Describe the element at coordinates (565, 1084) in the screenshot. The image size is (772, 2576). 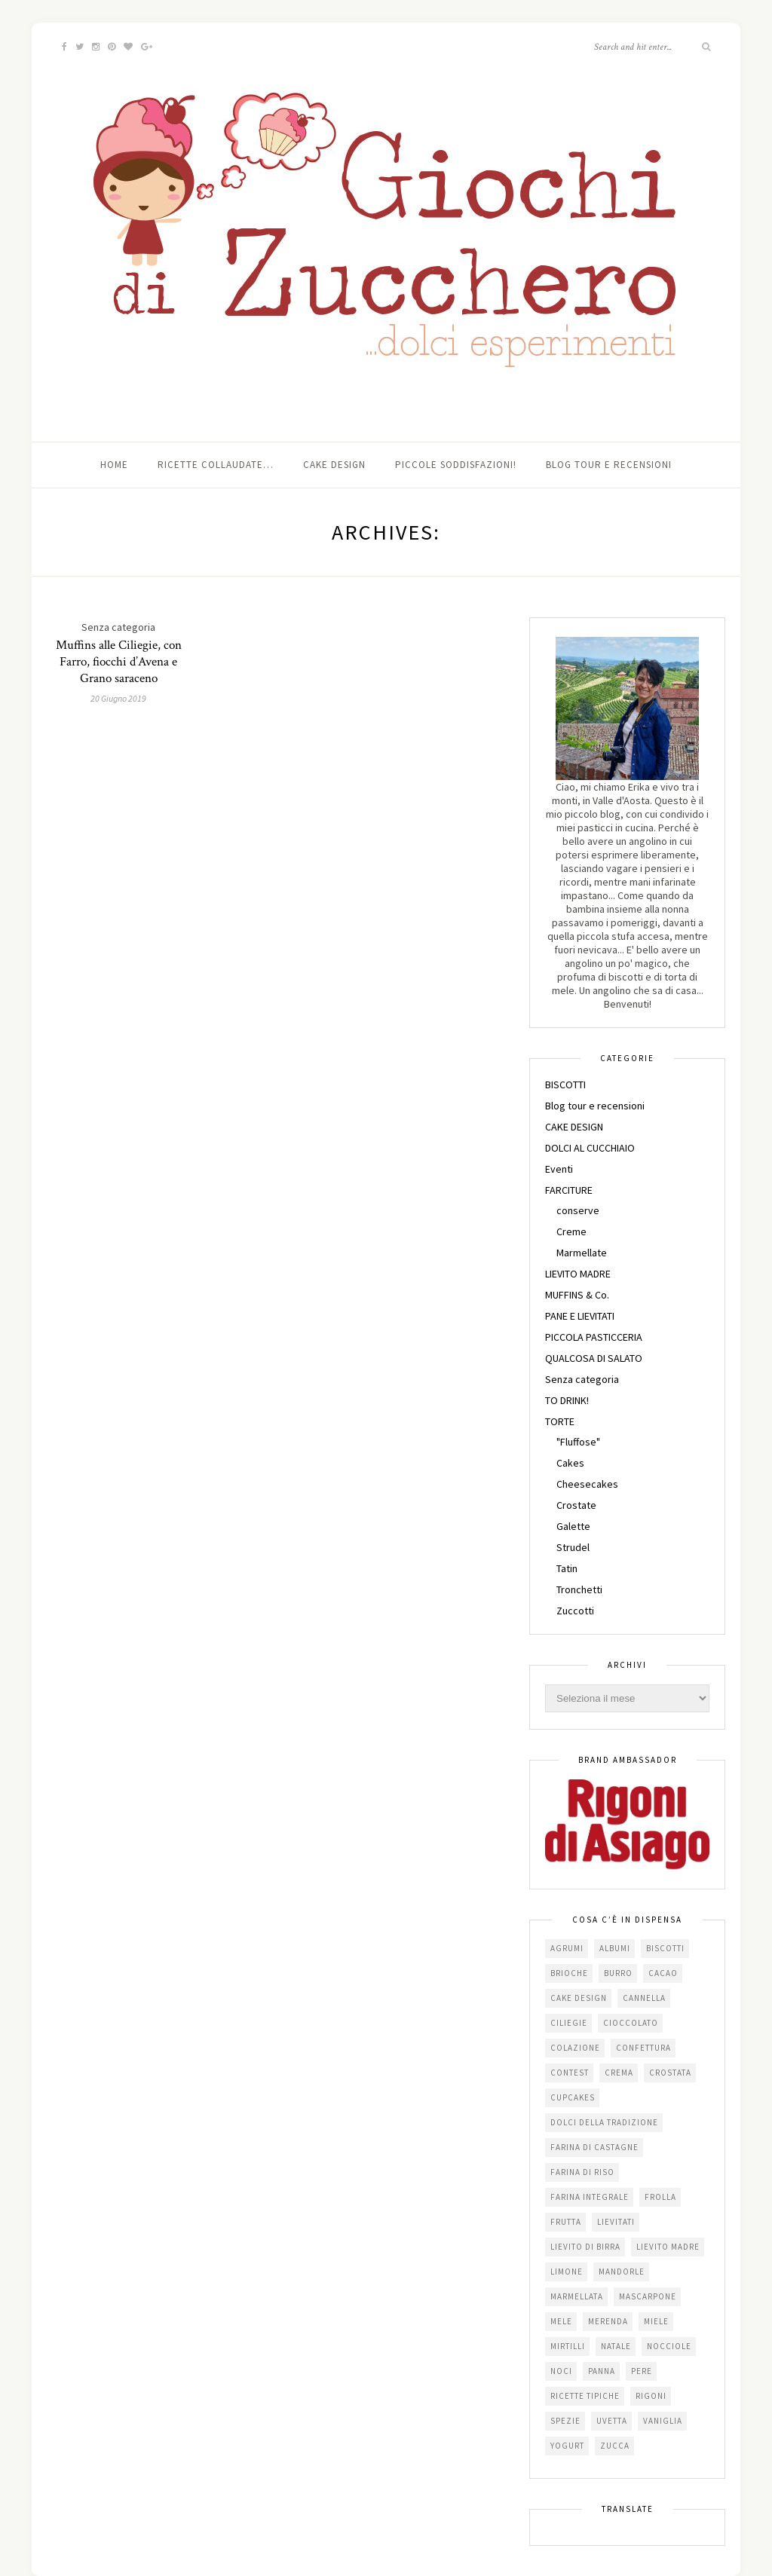
I see `BISCOTTI` at that location.